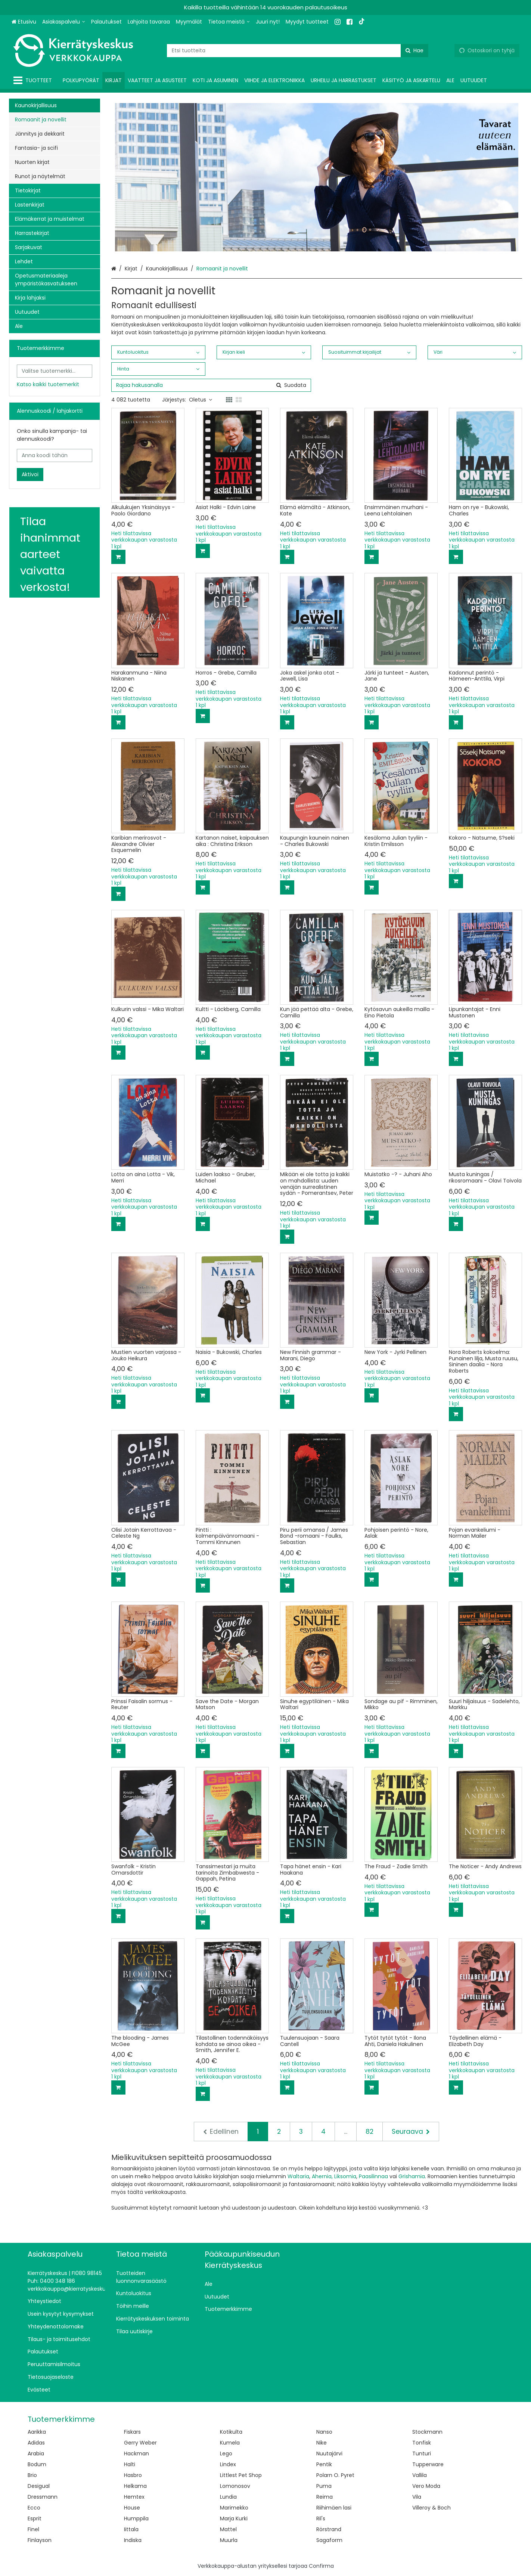  What do you see at coordinates (228, 2529) in the screenshot?
I see `Mattel` at bounding box center [228, 2529].